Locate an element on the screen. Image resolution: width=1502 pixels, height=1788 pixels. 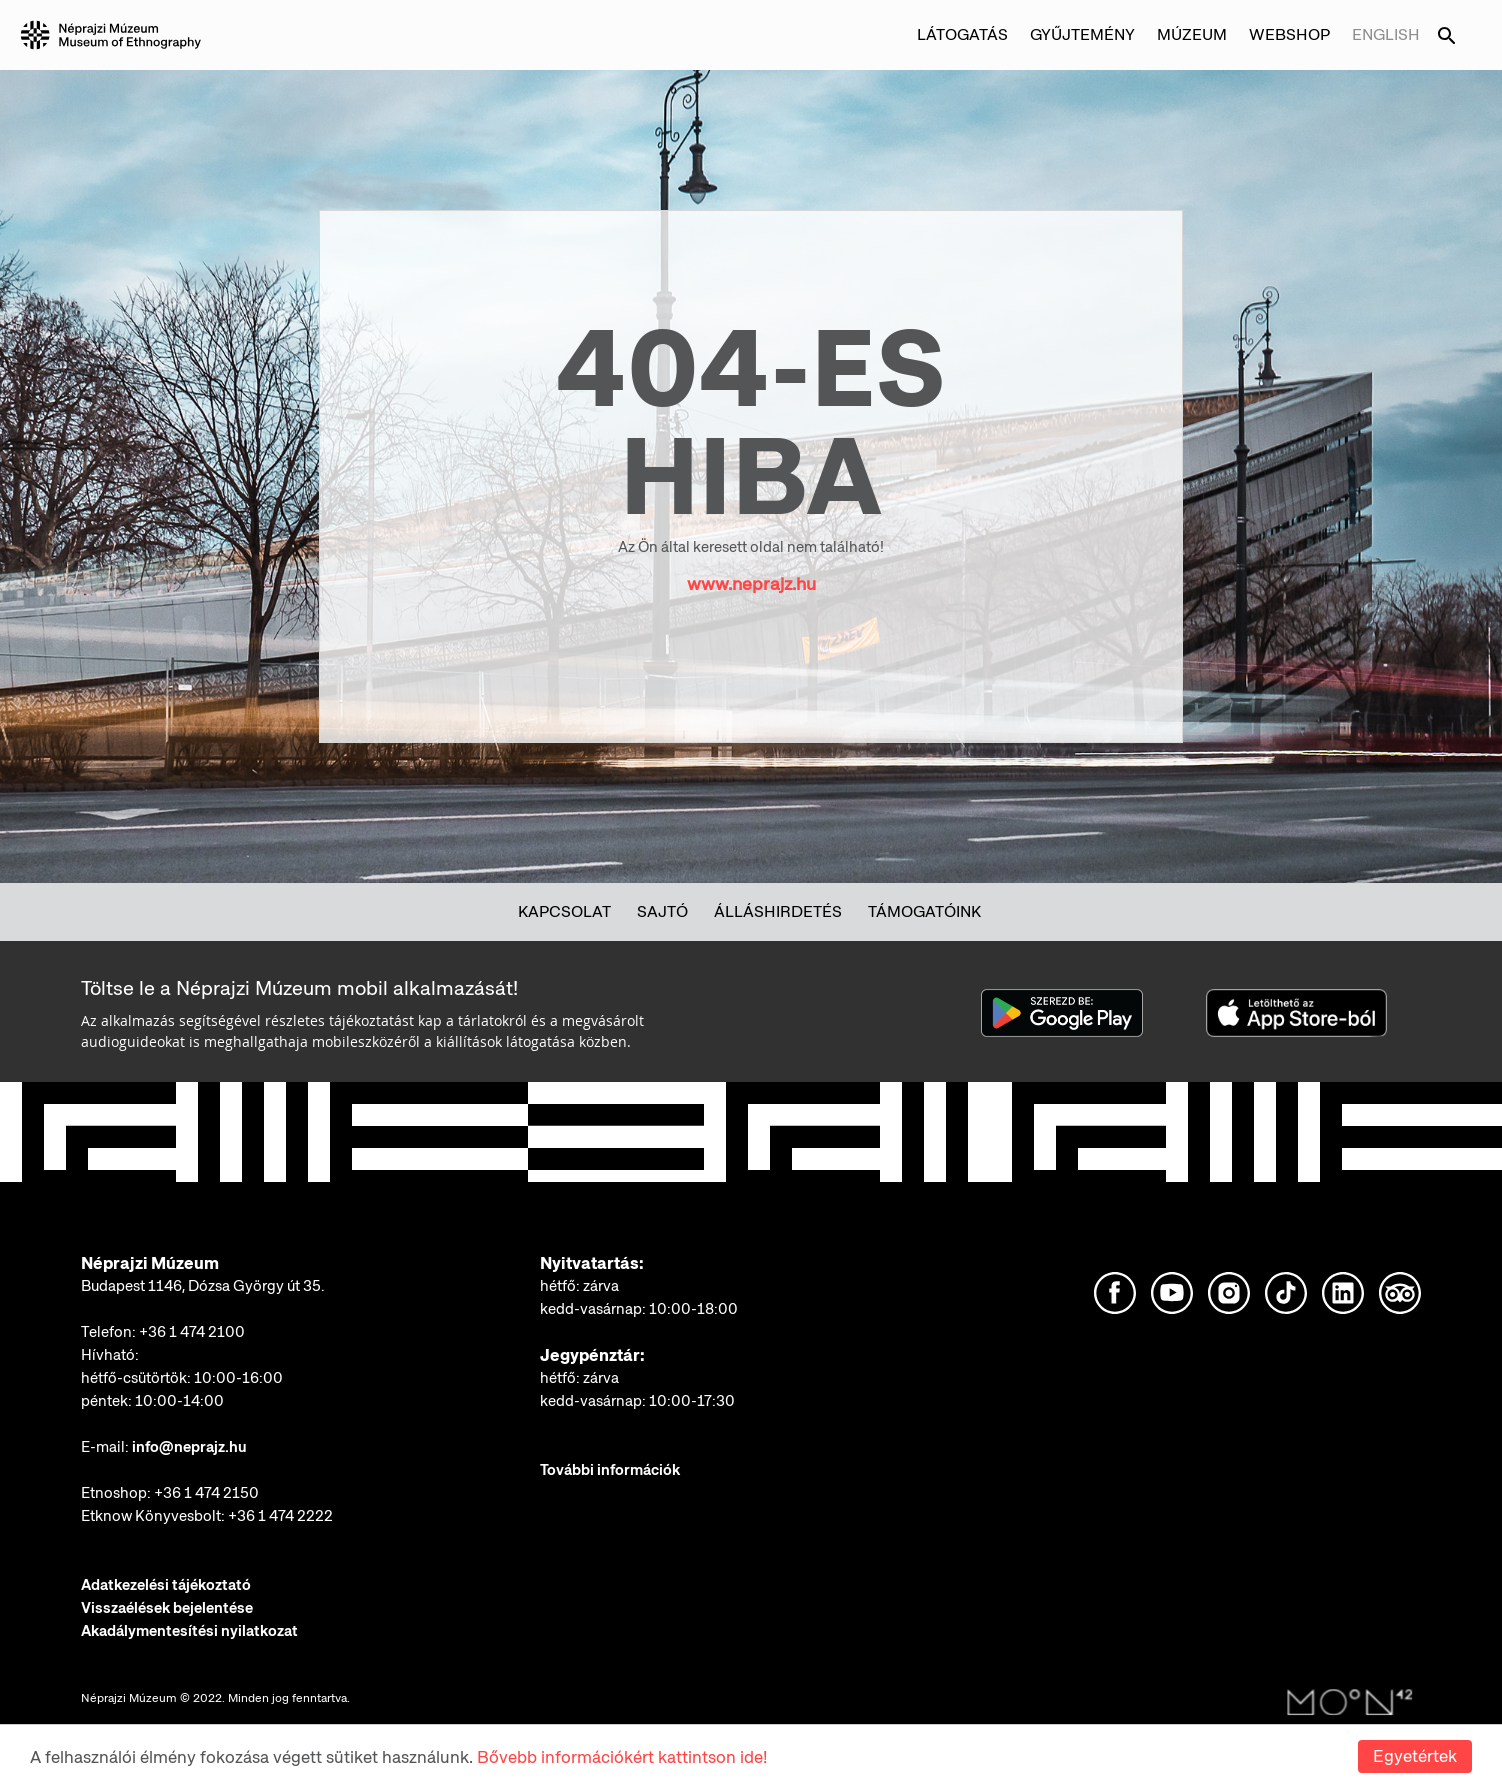
További információk is located at coordinates (610, 1470).